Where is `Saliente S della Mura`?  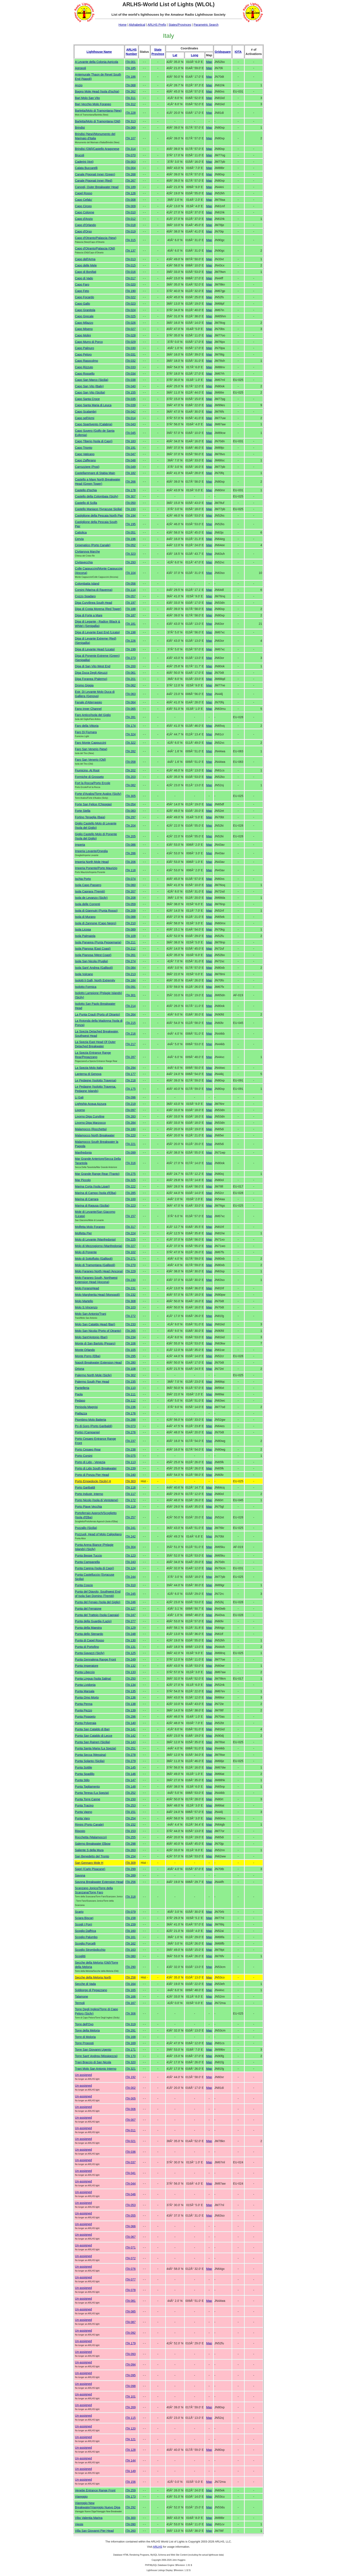 Saliente S della Mura is located at coordinates (89, 1850).